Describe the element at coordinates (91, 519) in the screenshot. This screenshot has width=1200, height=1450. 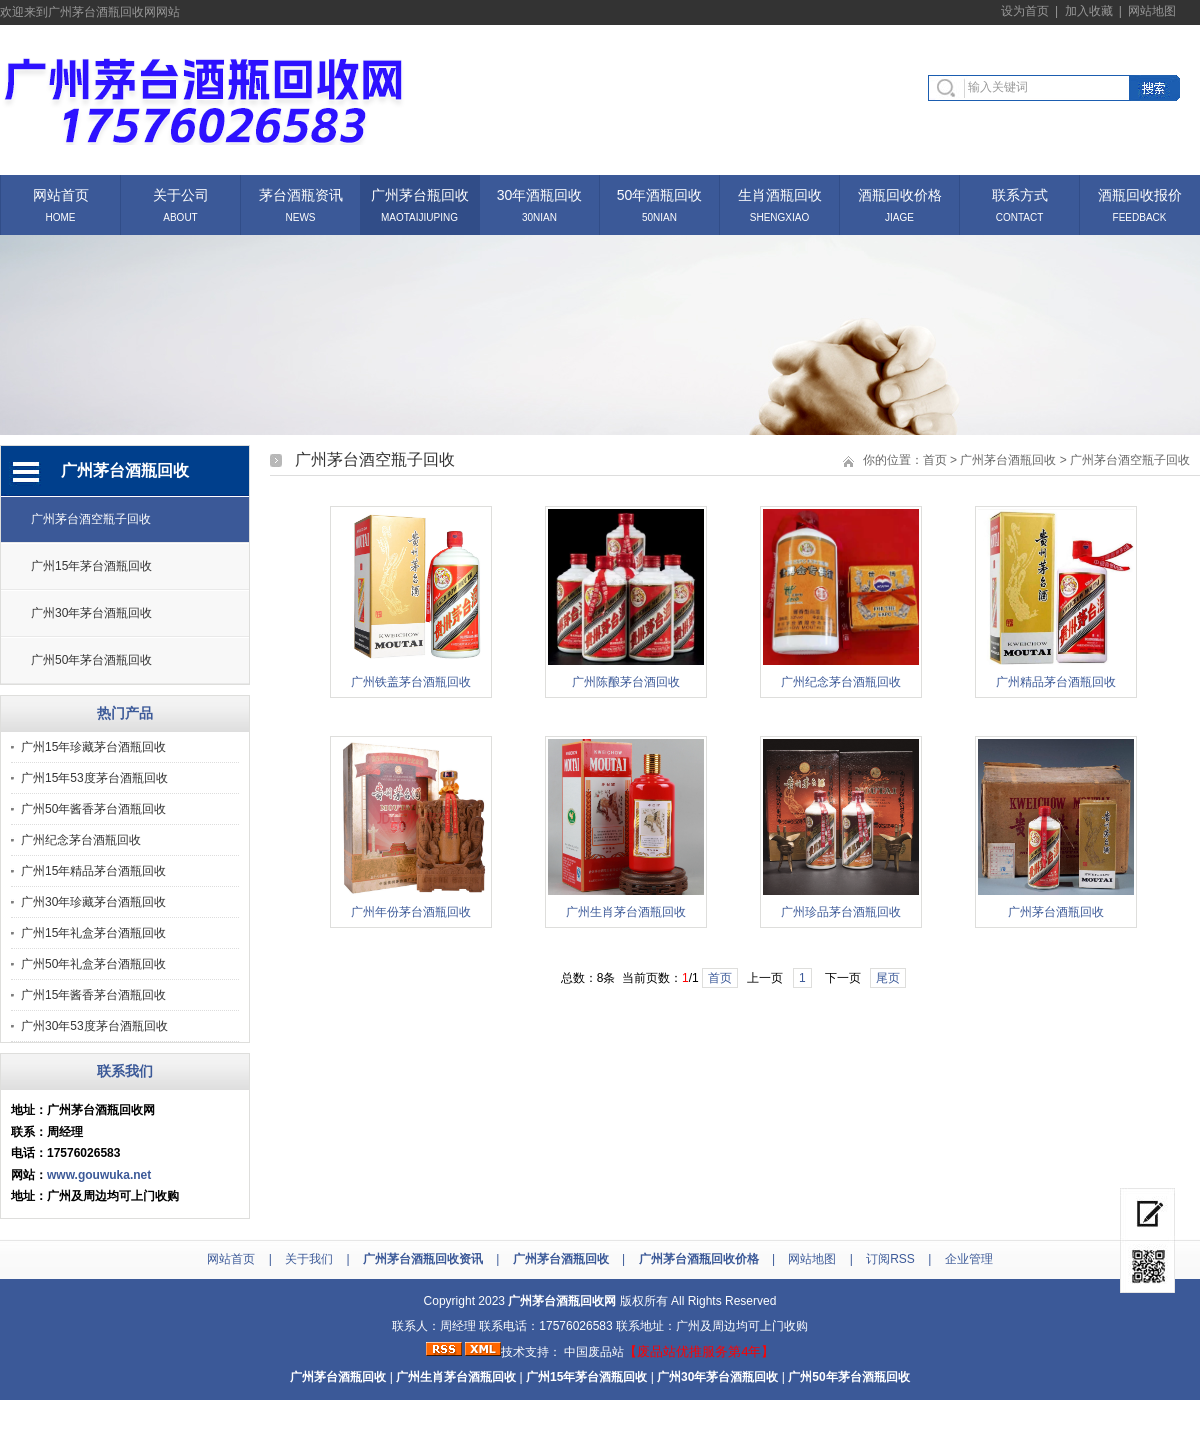
I see `广州茅台酒空瓶子回收` at that location.